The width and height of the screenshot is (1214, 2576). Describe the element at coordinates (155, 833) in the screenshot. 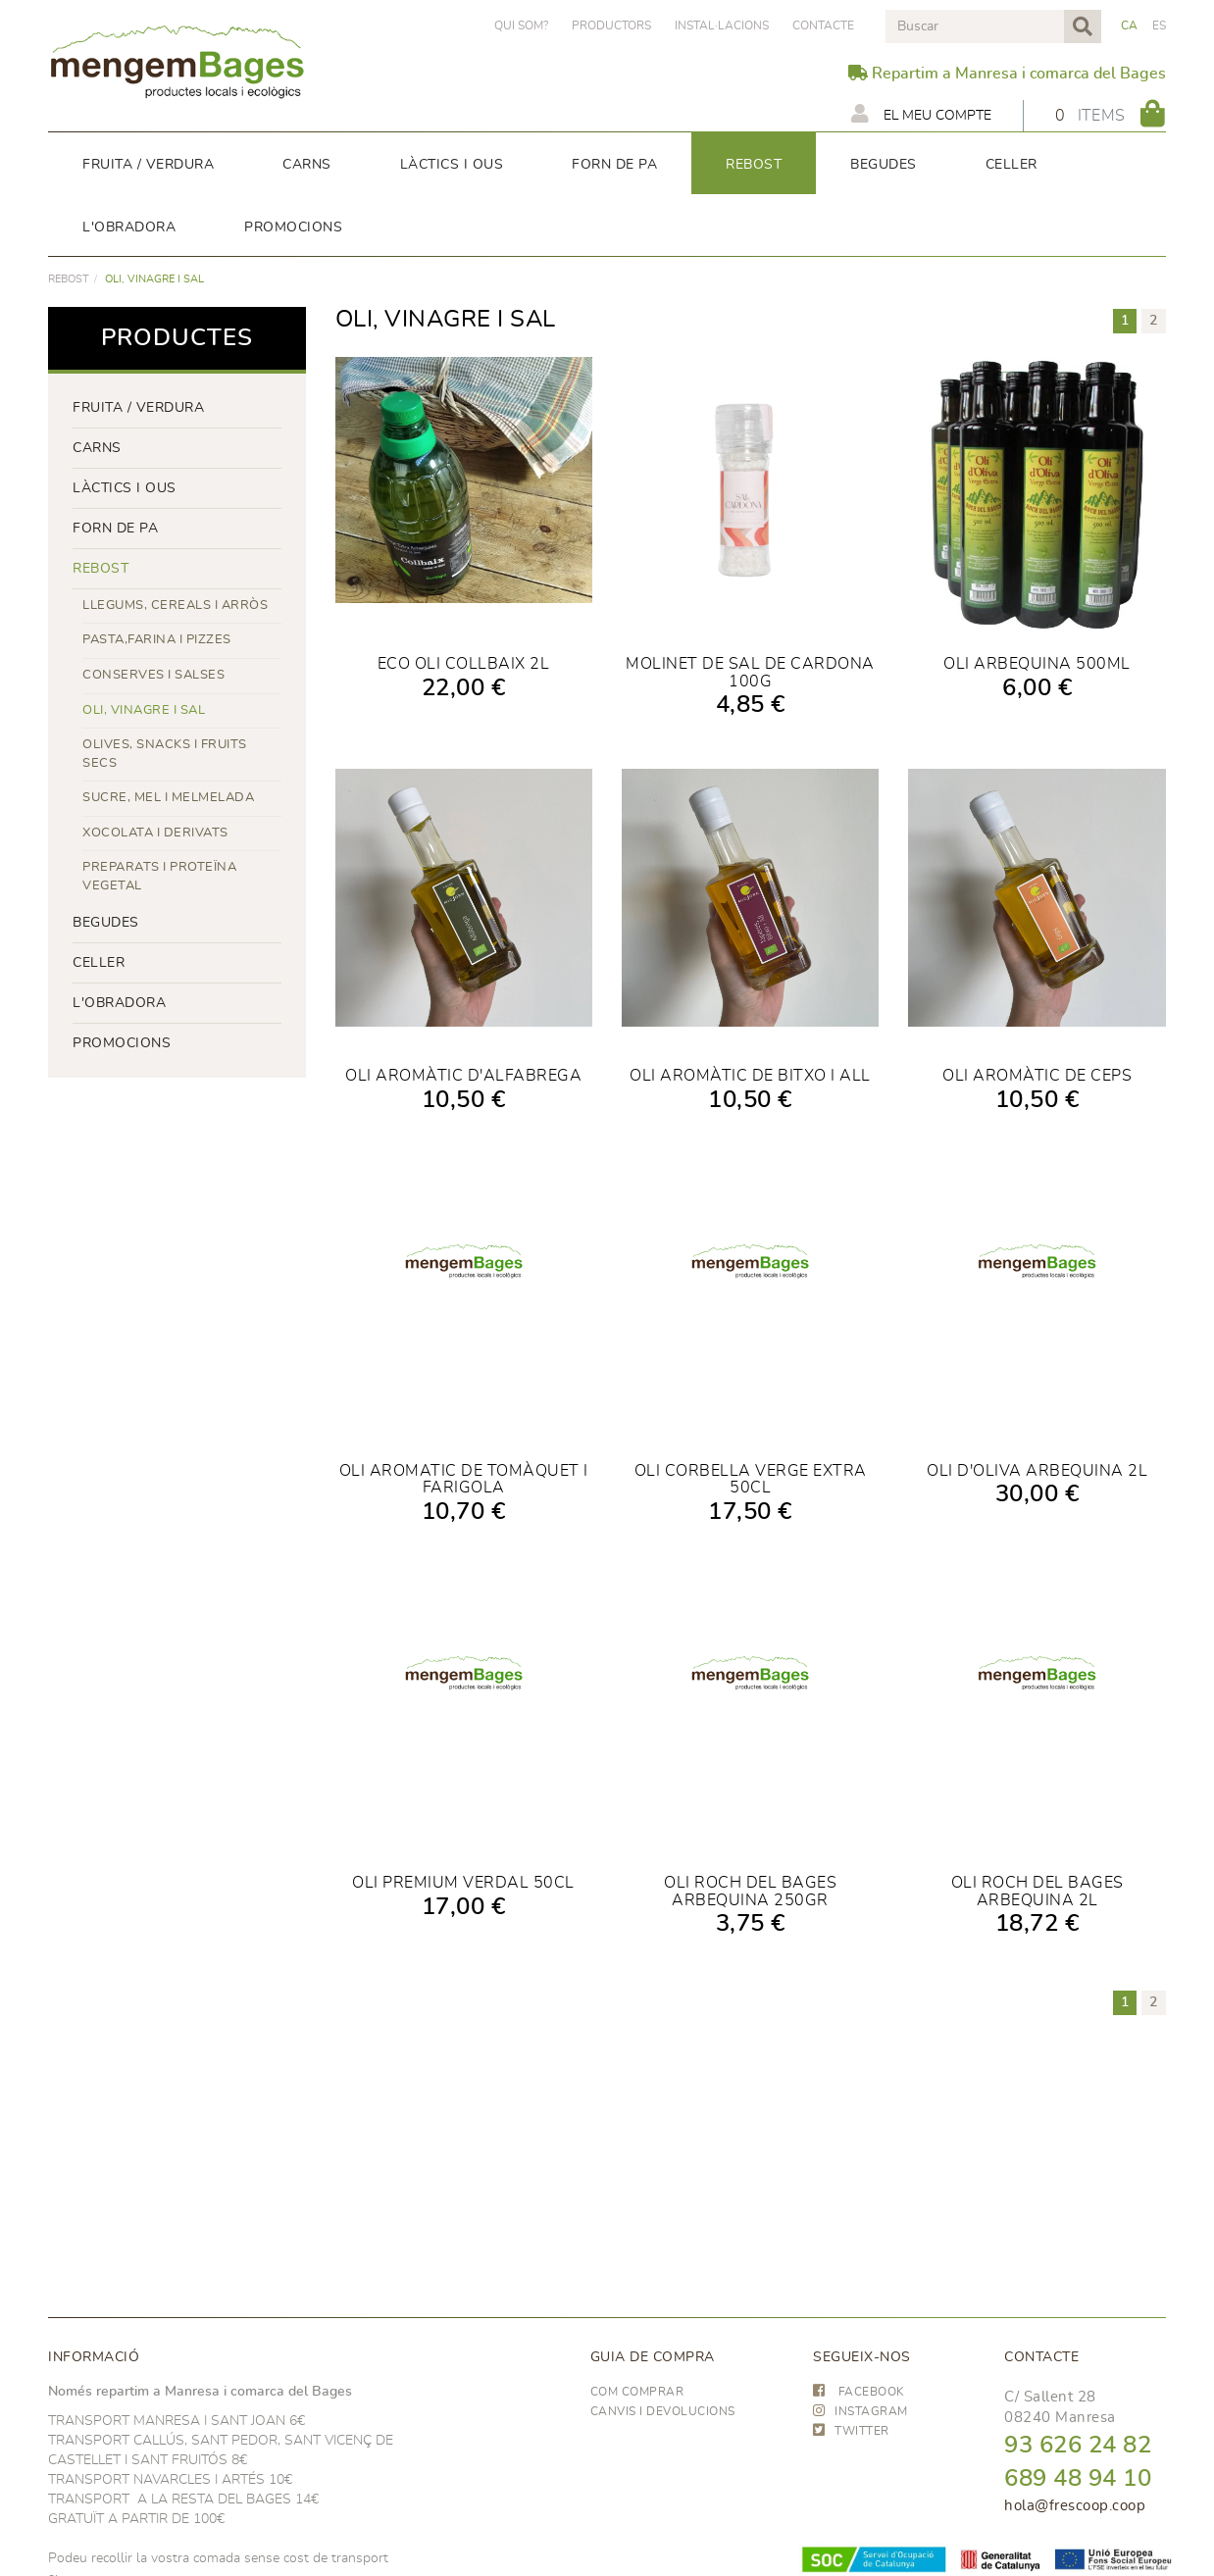

I see `XOCOLATA I DERIVATS` at that location.